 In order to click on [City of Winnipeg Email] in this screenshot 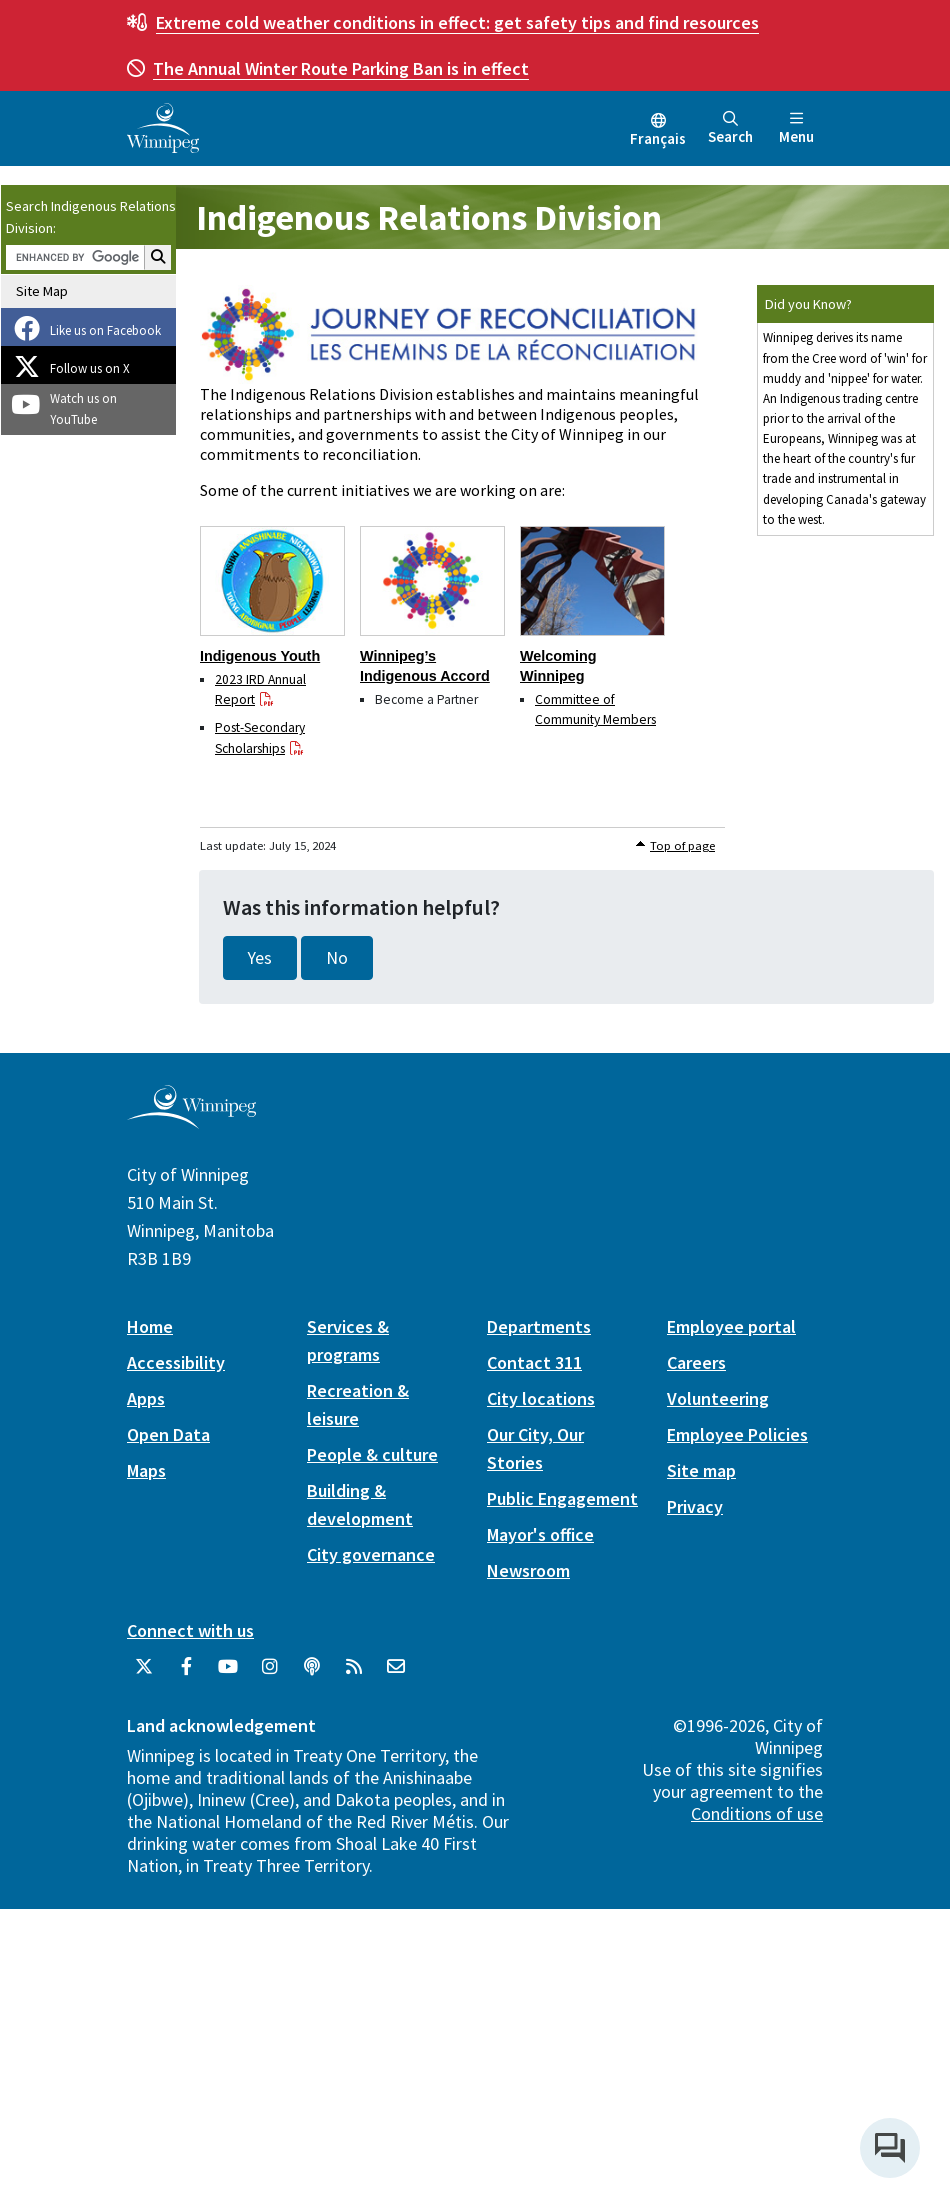, I will do `click(396, 1674)`.